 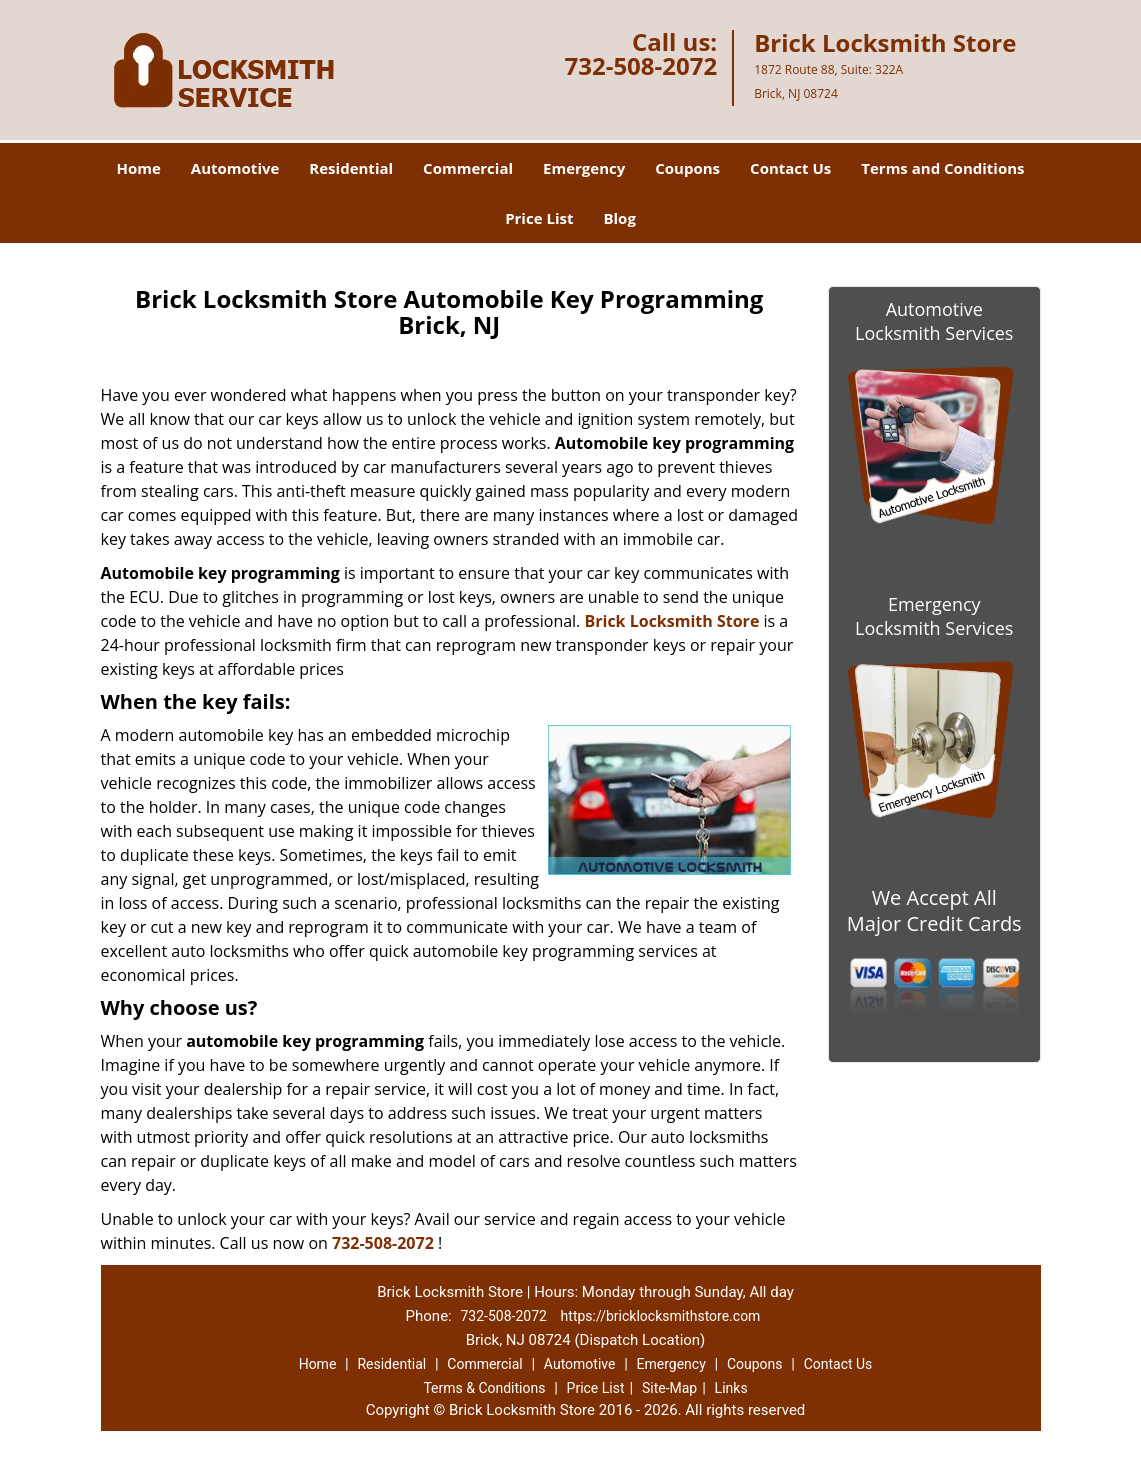 What do you see at coordinates (138, 168) in the screenshot?
I see `Home` at bounding box center [138, 168].